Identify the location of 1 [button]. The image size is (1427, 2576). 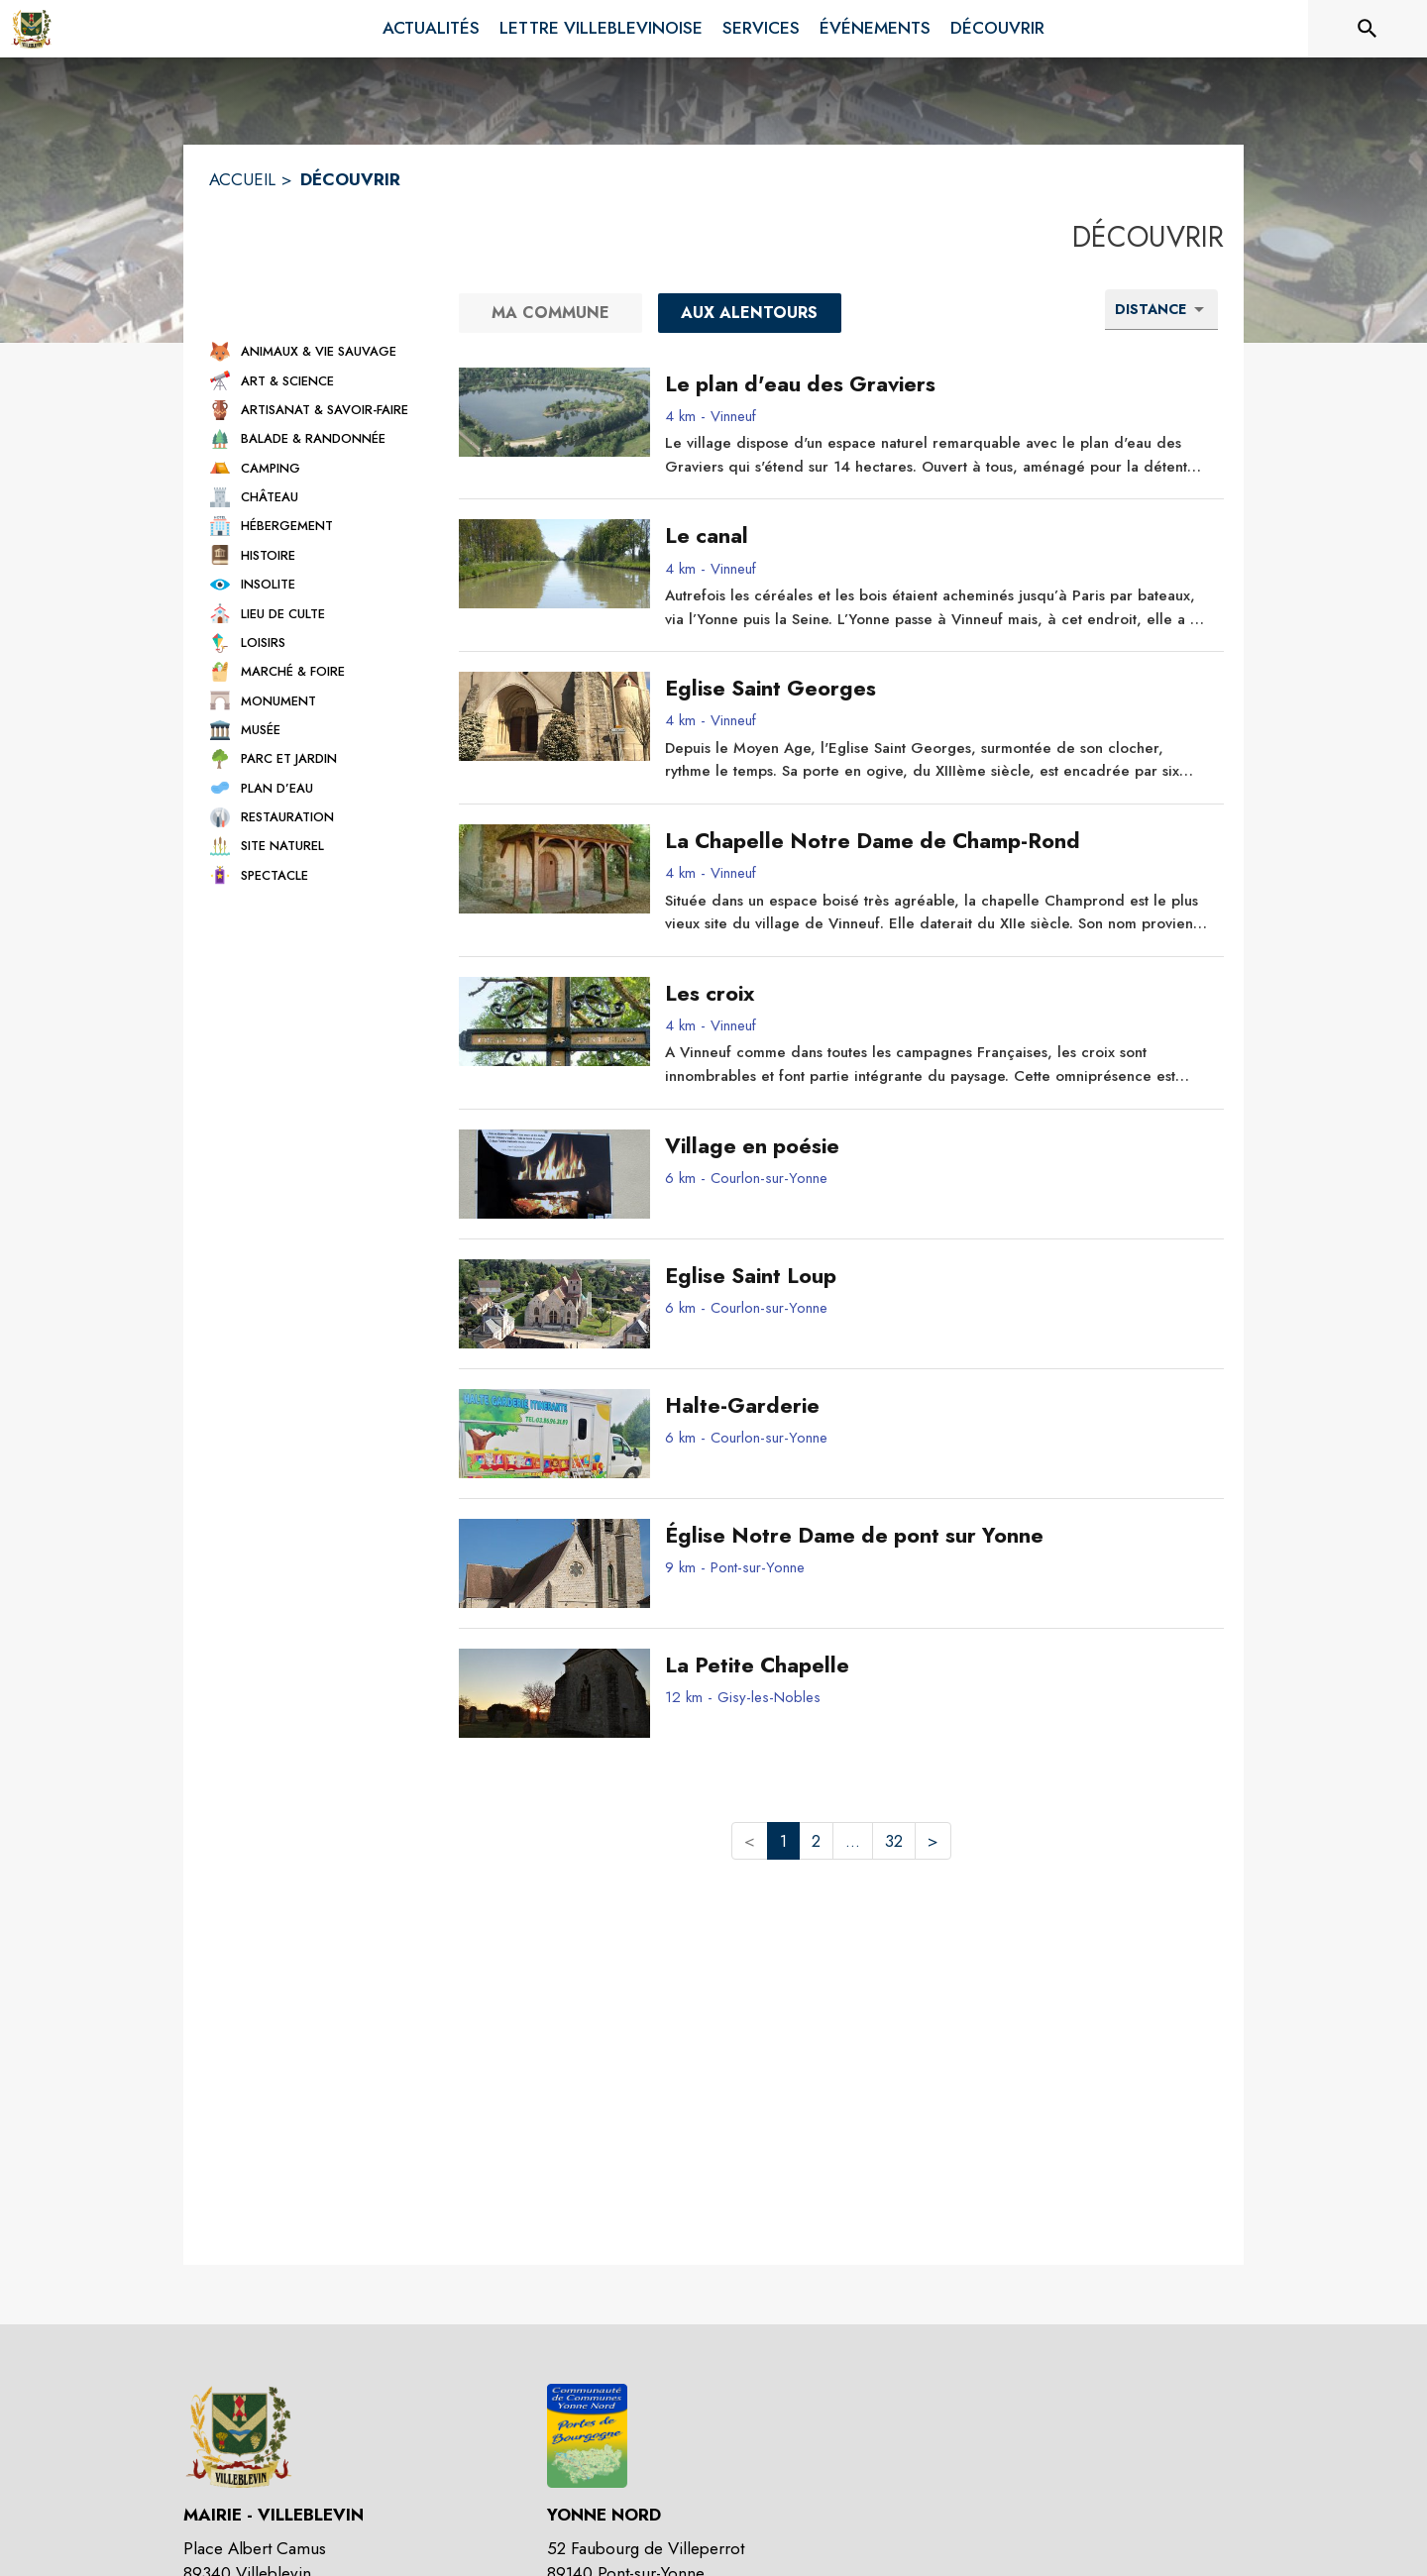
(783, 1841).